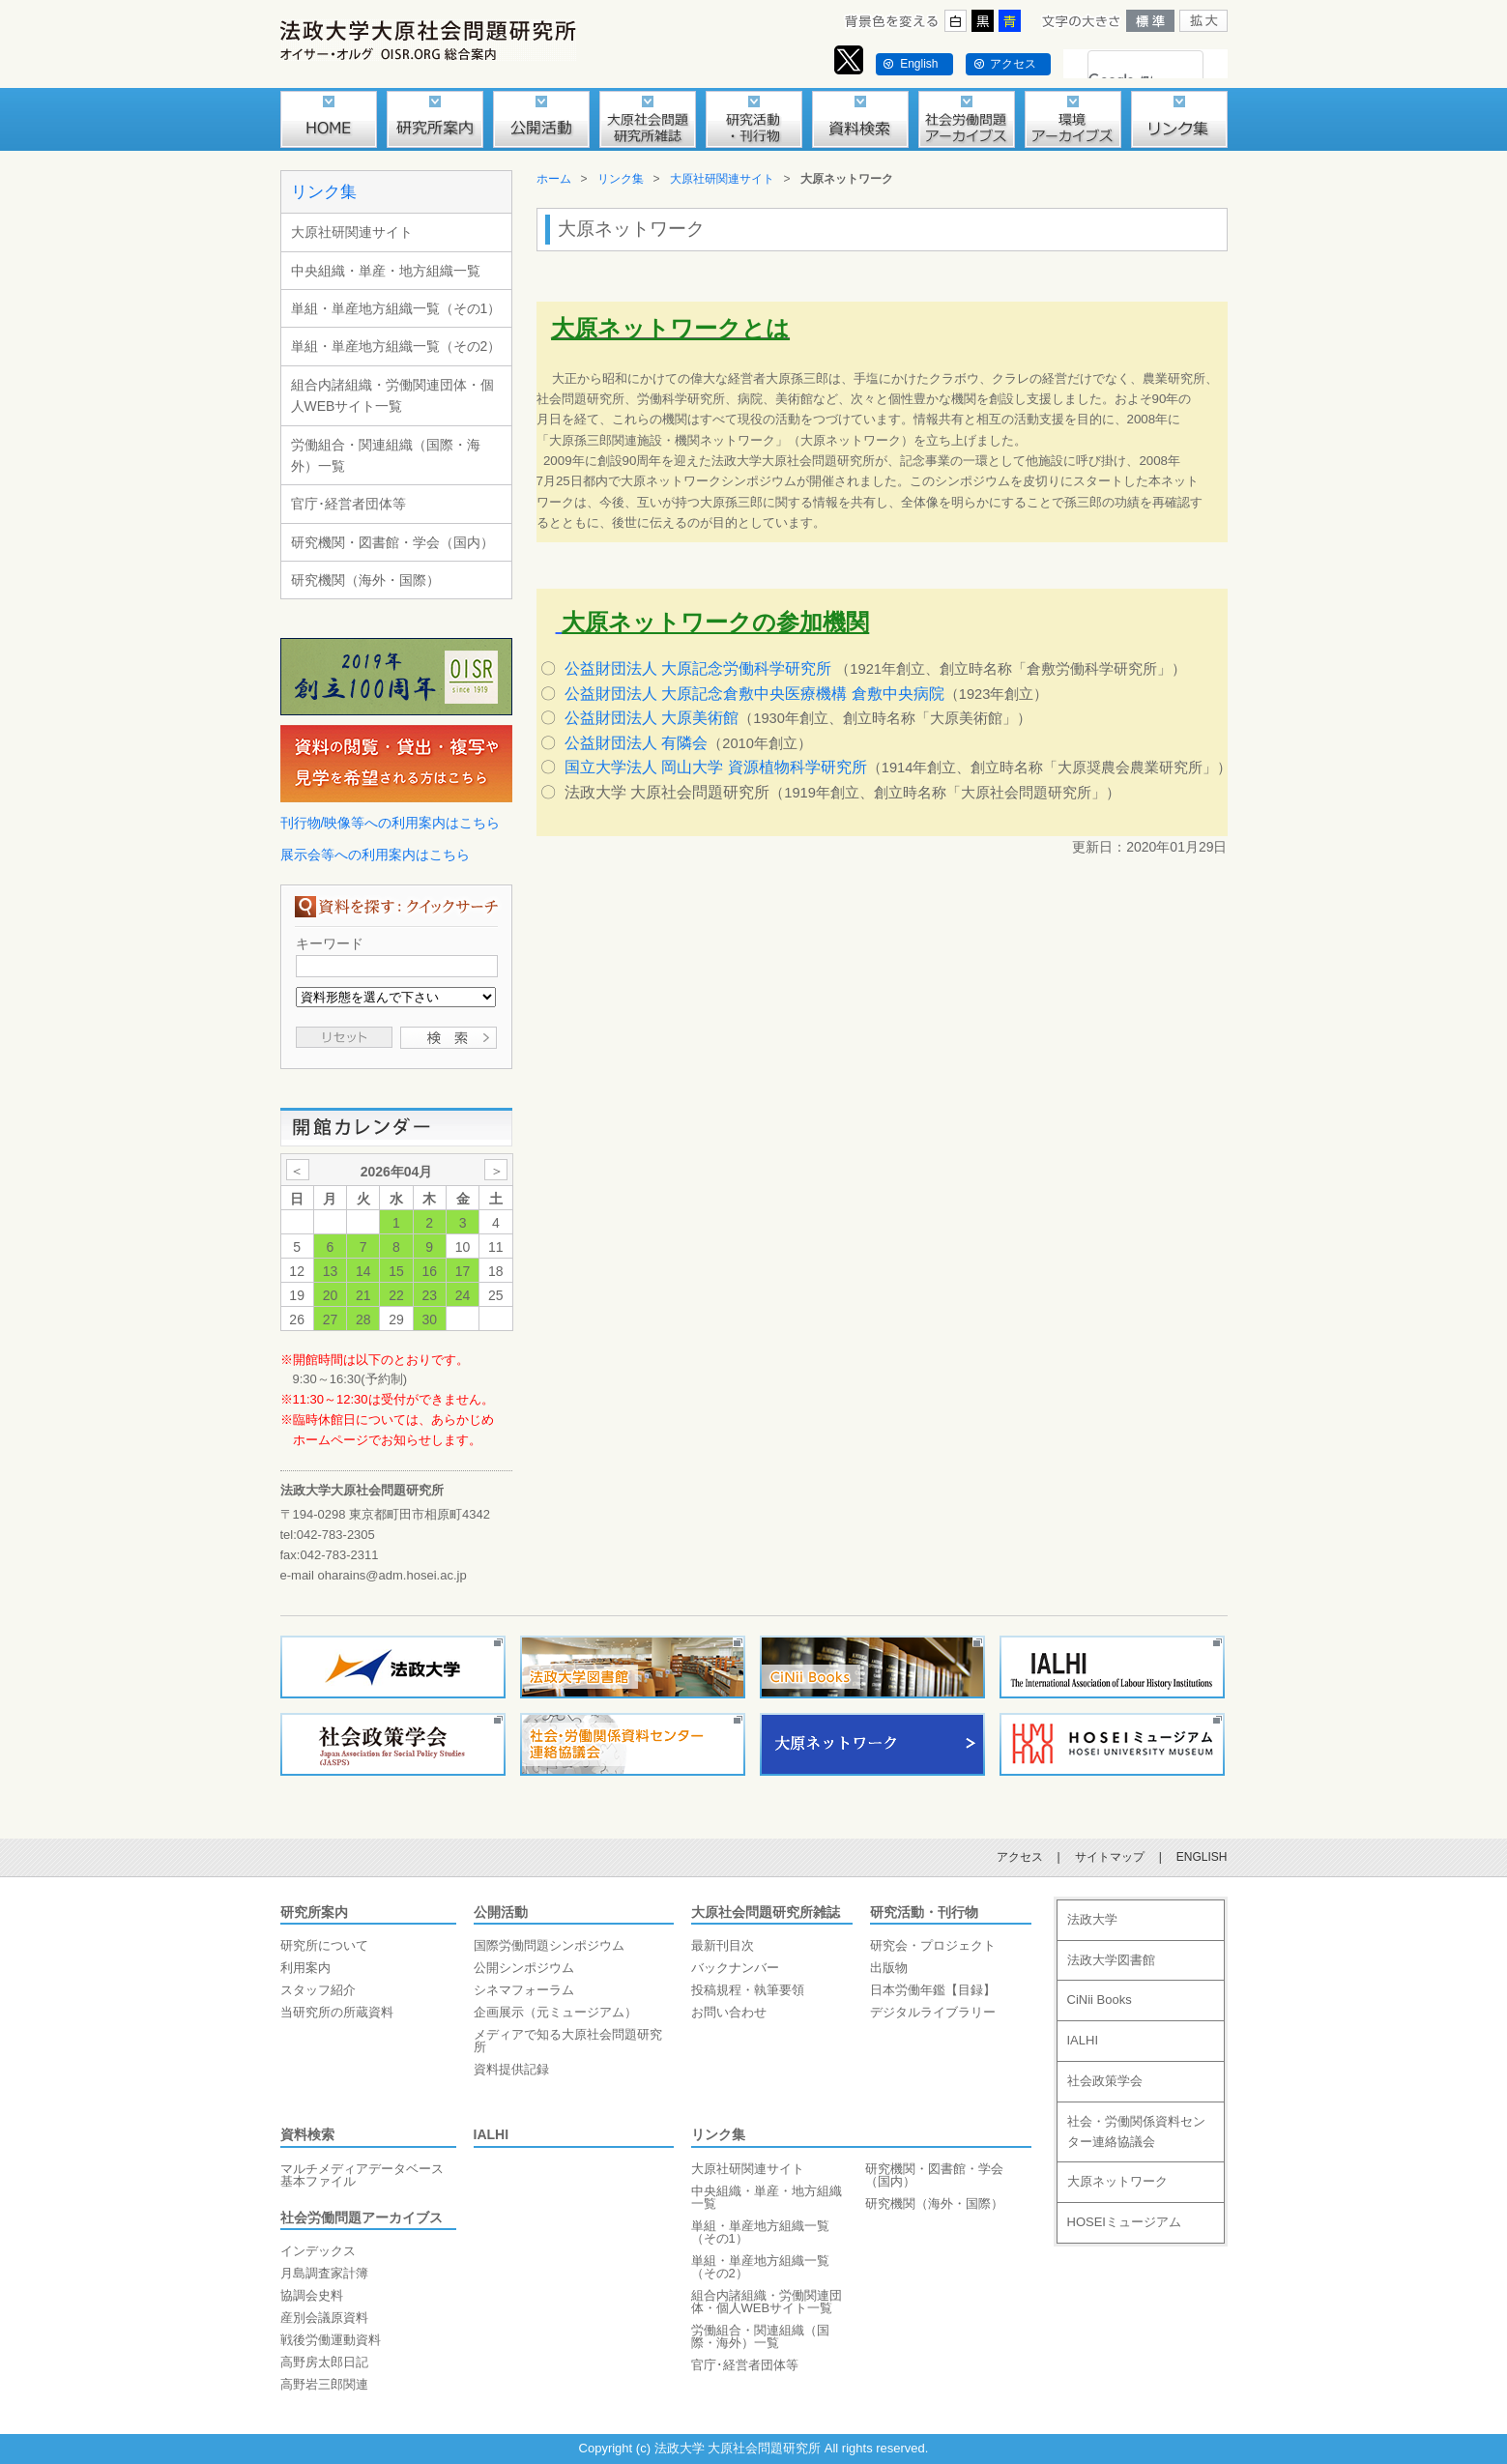 The width and height of the screenshot is (1507, 2464). I want to click on 公益財団法人 大原記念倉敷中央医療機構 倉敷中央病院, so click(754, 693).